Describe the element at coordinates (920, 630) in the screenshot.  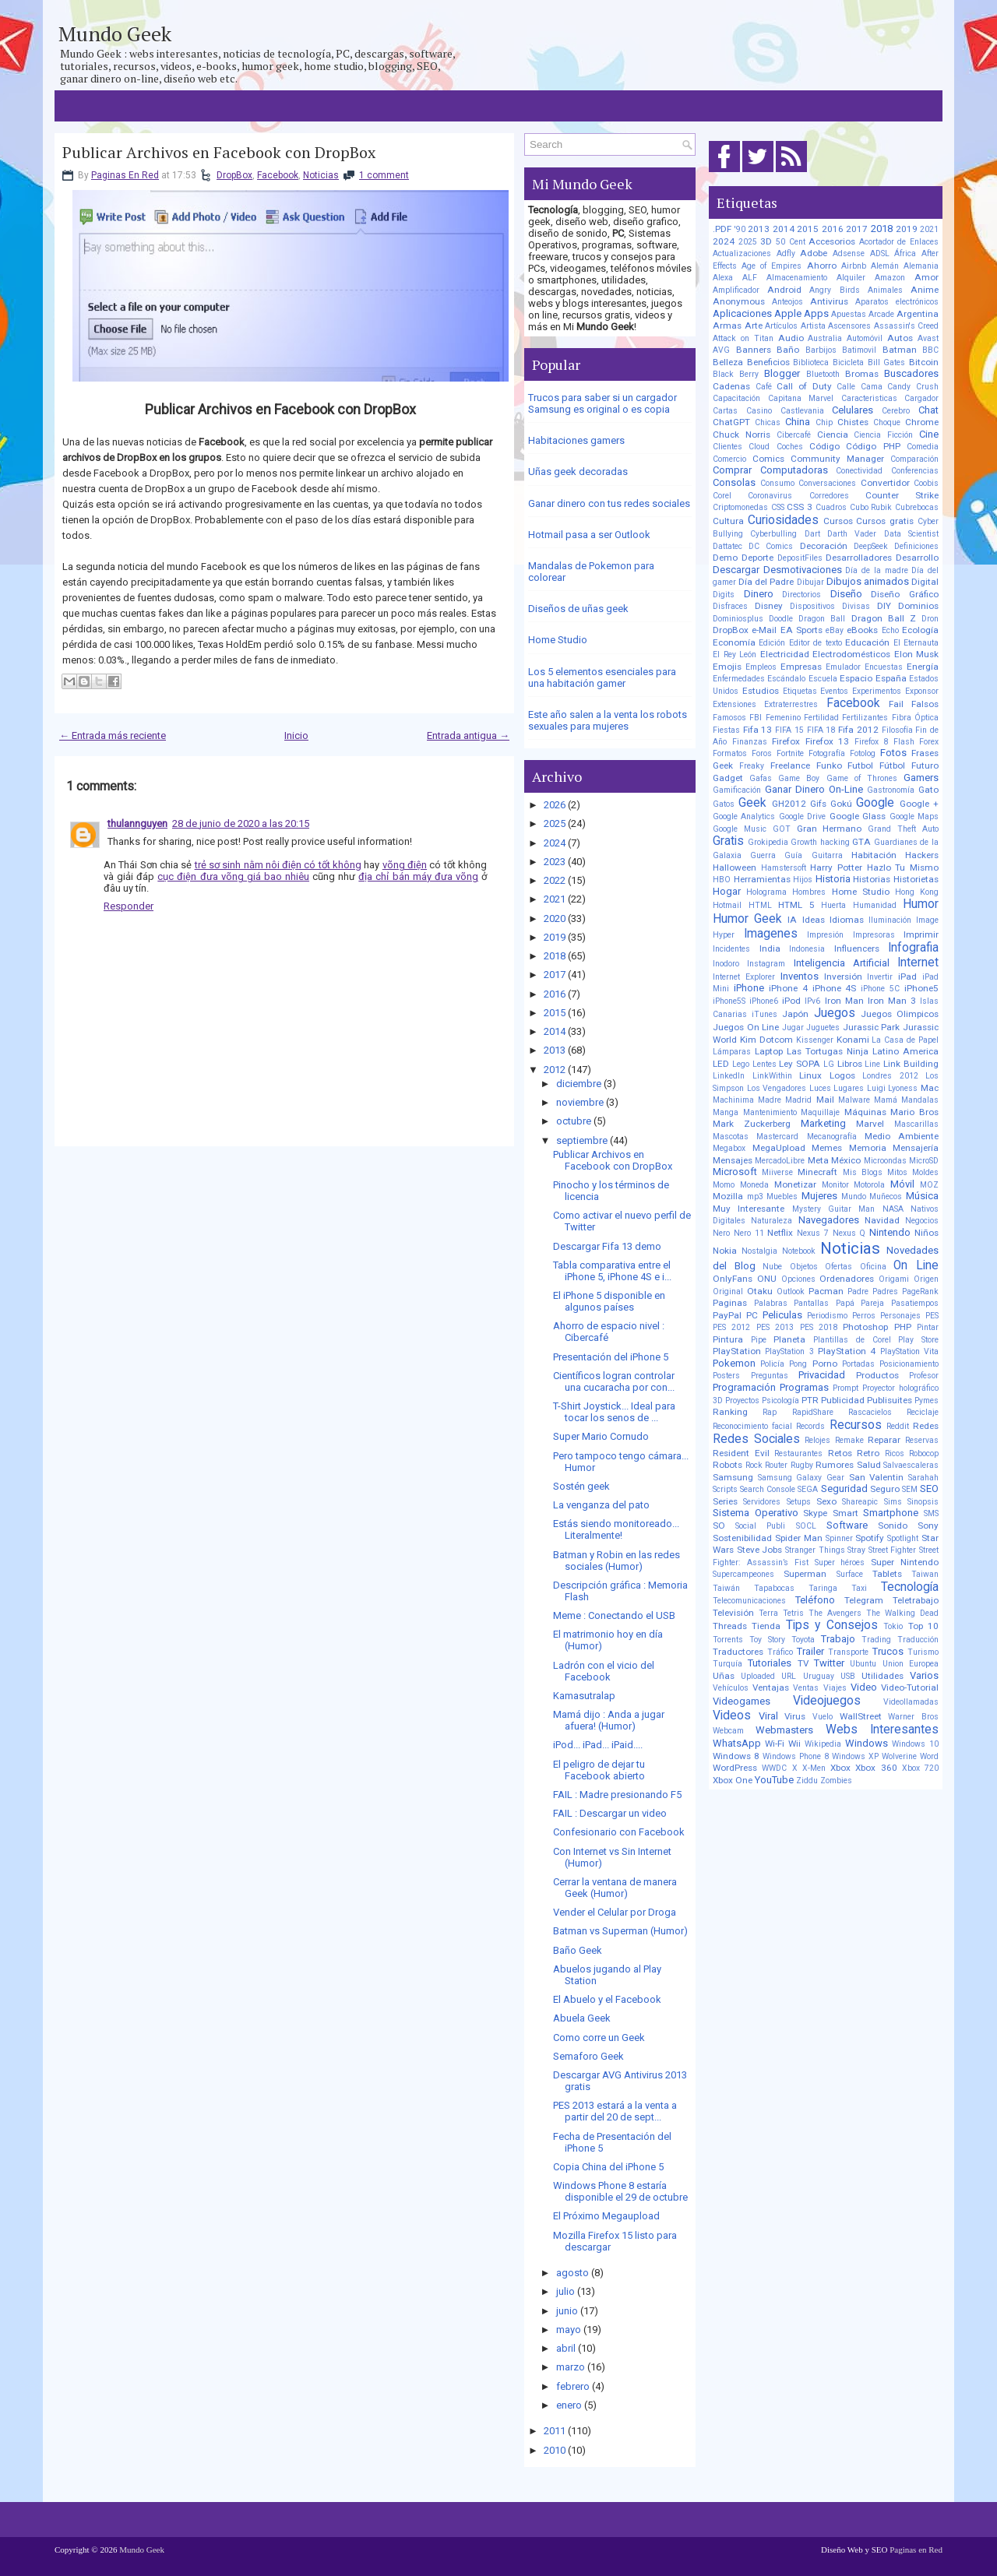
I see `Ecología` at that location.